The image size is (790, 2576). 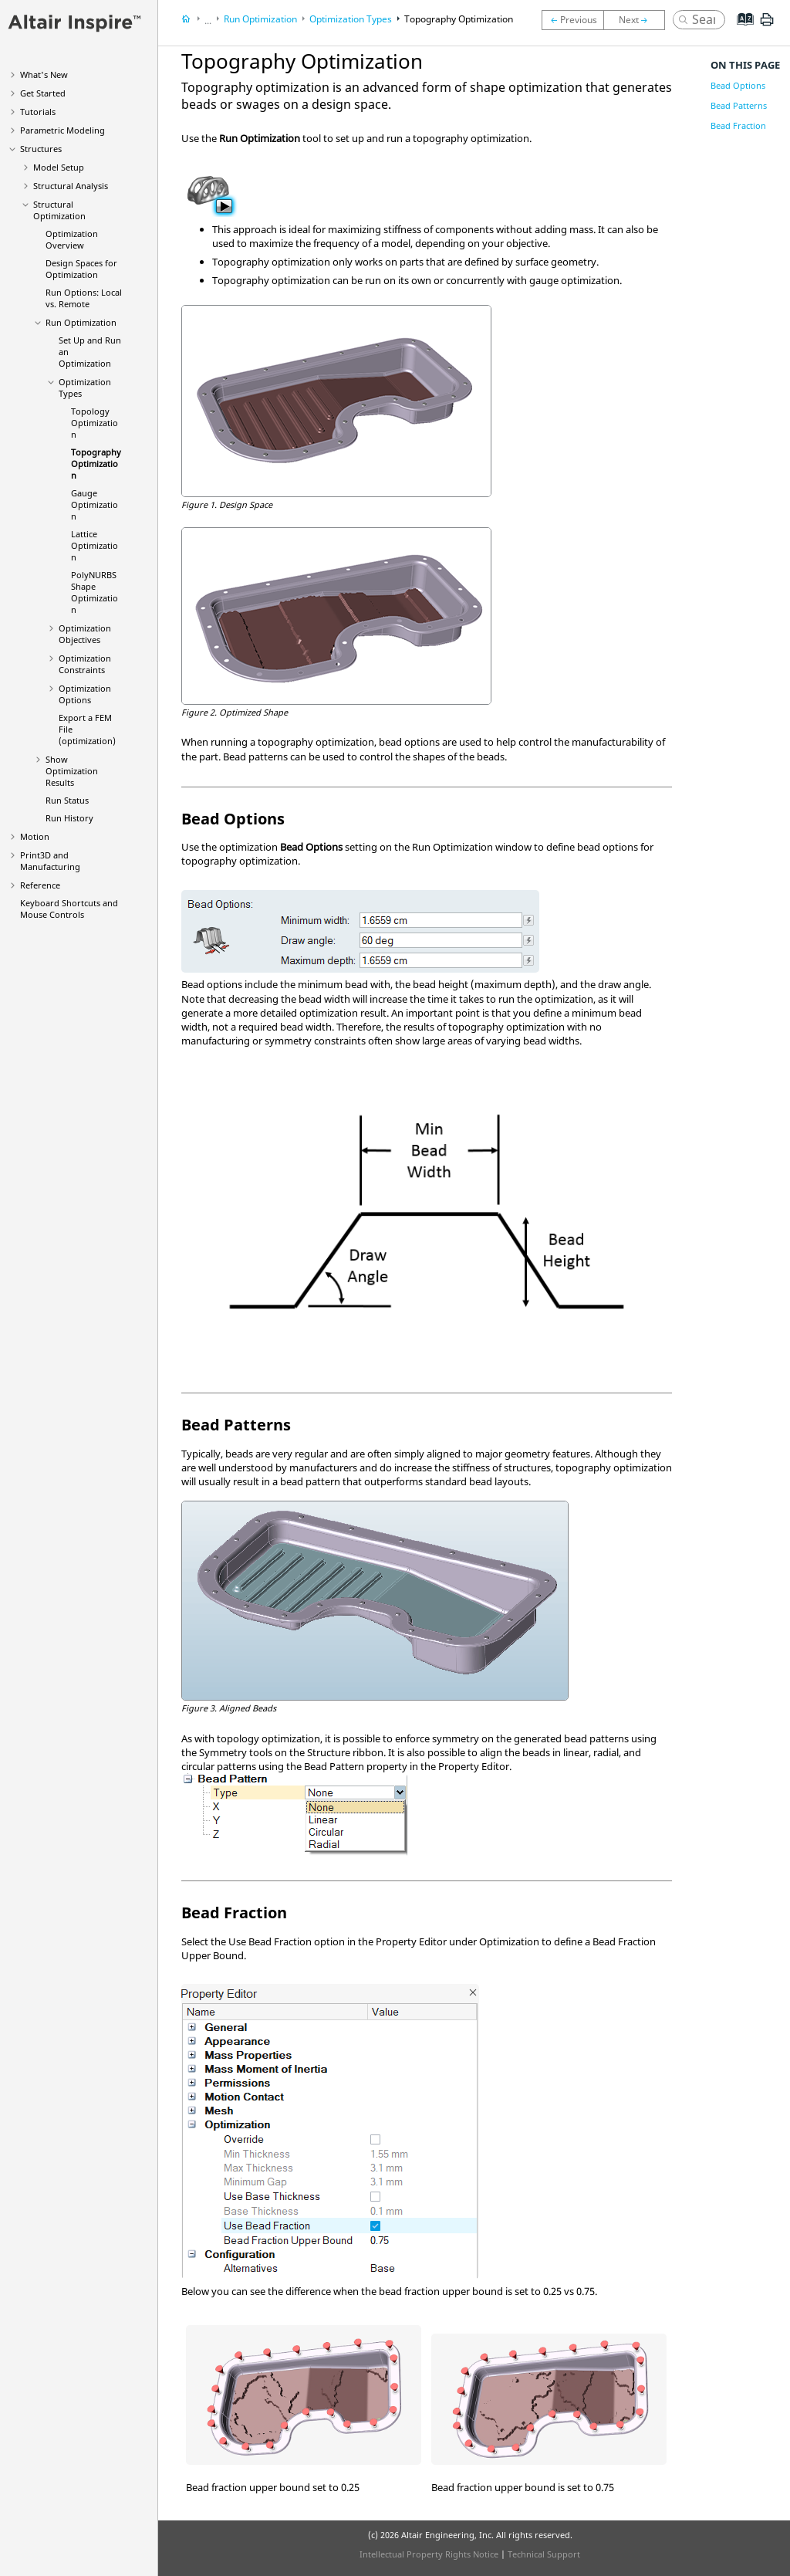 What do you see at coordinates (41, 148) in the screenshot?
I see `Structures` at bounding box center [41, 148].